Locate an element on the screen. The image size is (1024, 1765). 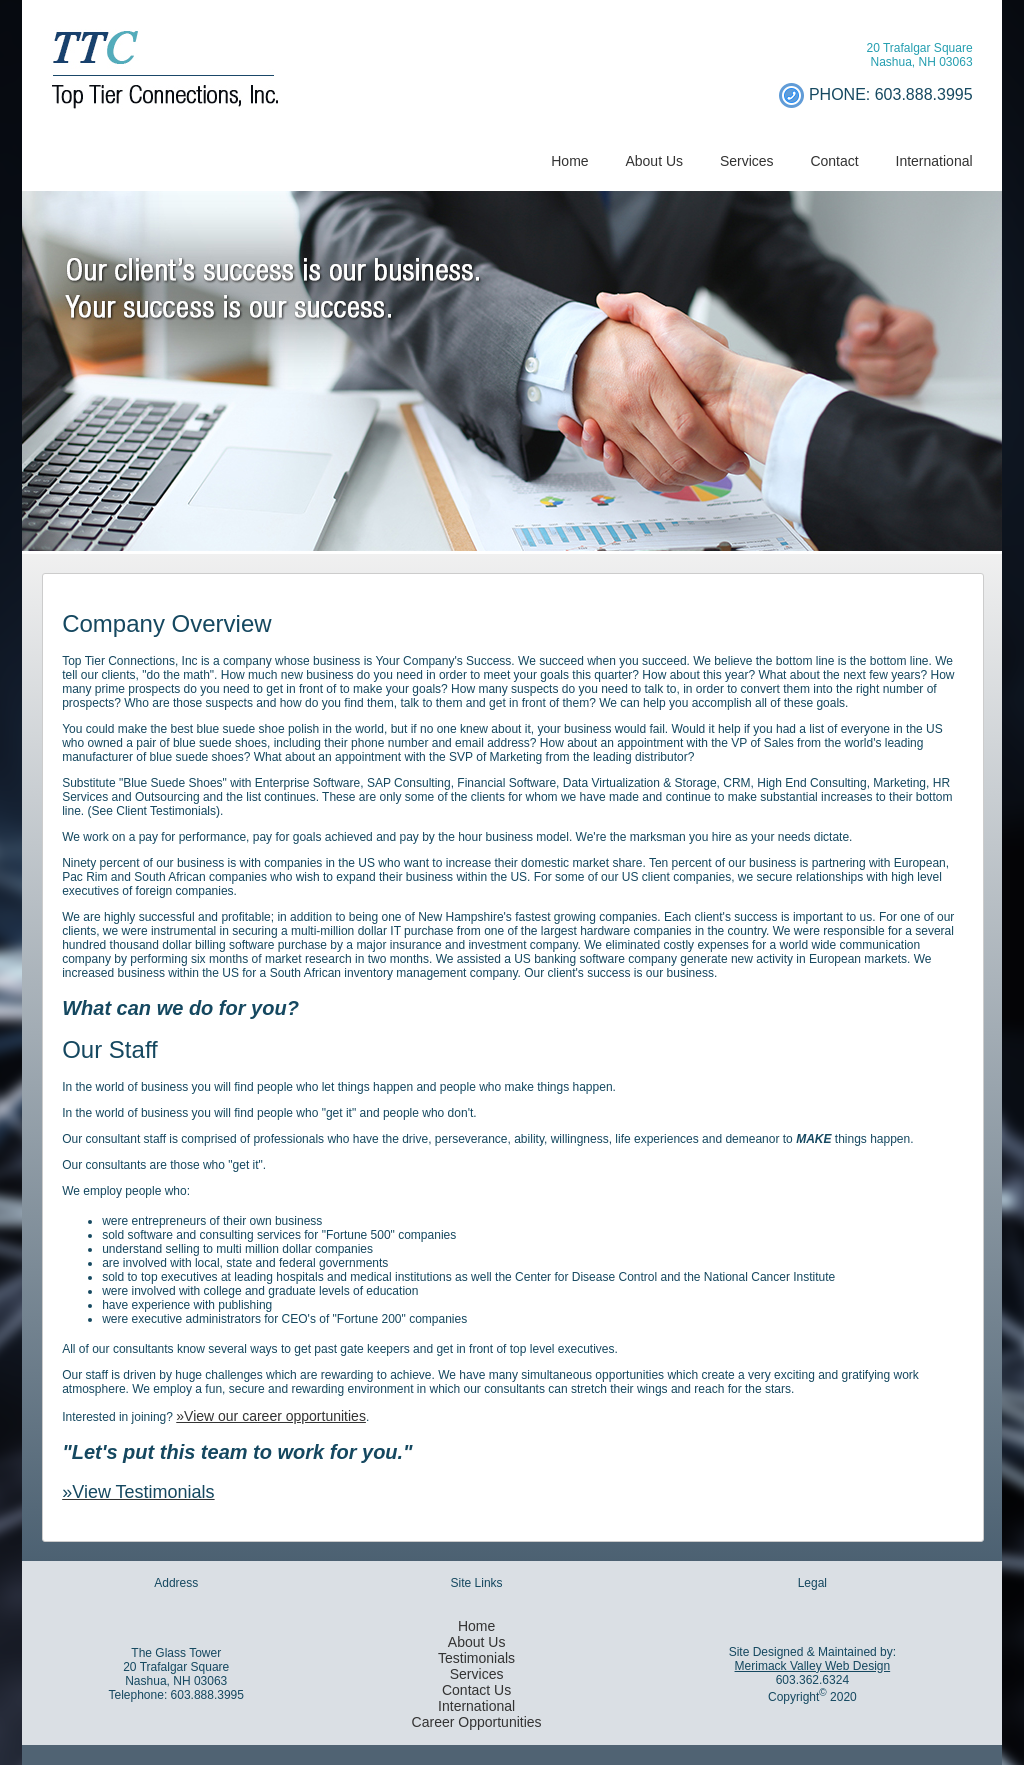
Contact is located at coordinates (834, 161).